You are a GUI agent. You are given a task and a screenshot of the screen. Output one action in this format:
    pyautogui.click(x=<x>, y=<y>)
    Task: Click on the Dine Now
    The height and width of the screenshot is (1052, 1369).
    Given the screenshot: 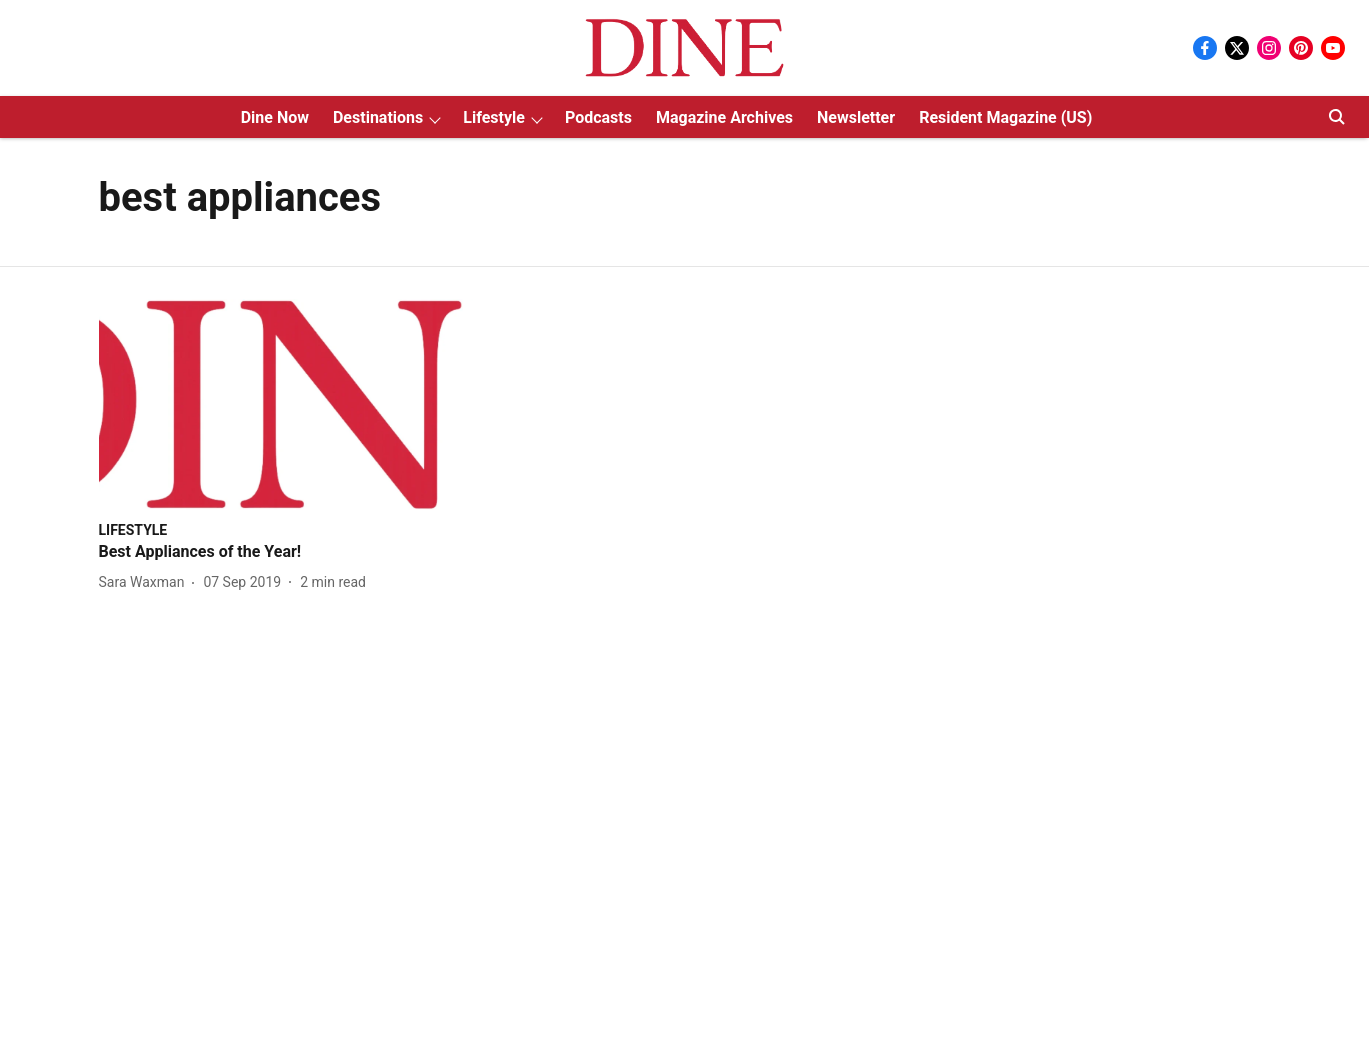 What is the action you would take?
    pyautogui.click(x=275, y=117)
    